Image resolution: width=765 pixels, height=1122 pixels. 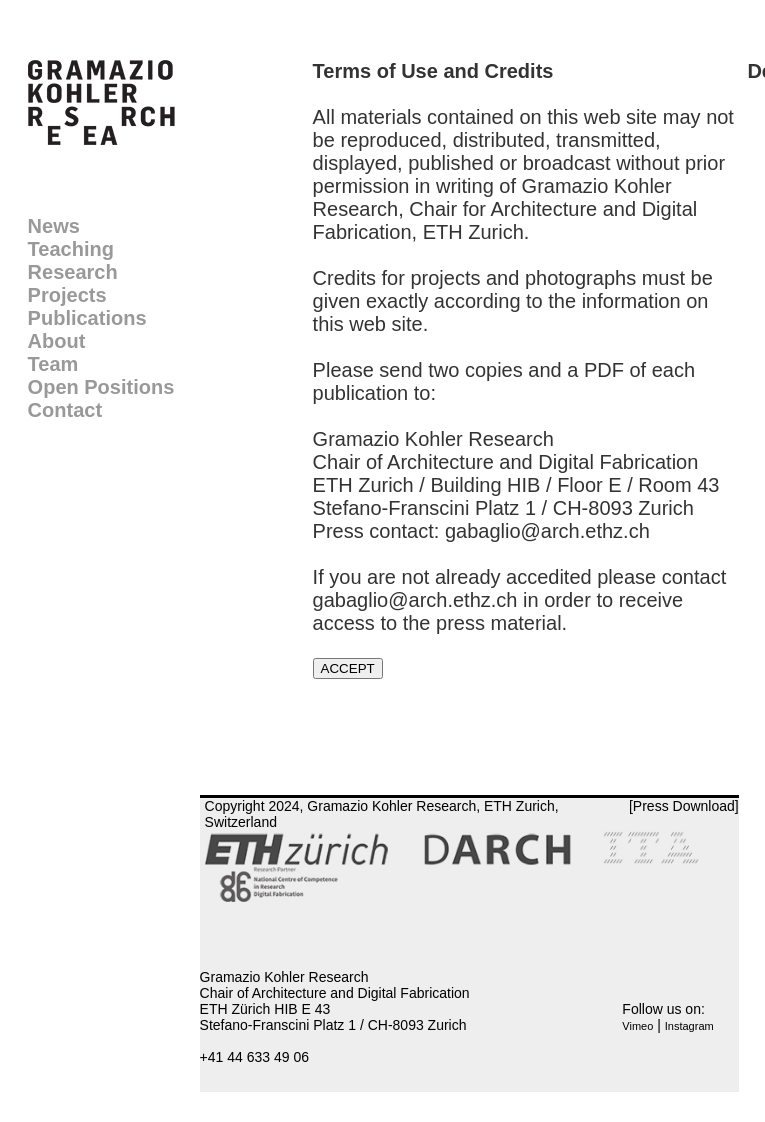 I want to click on Instagram, so click(x=689, y=1026).